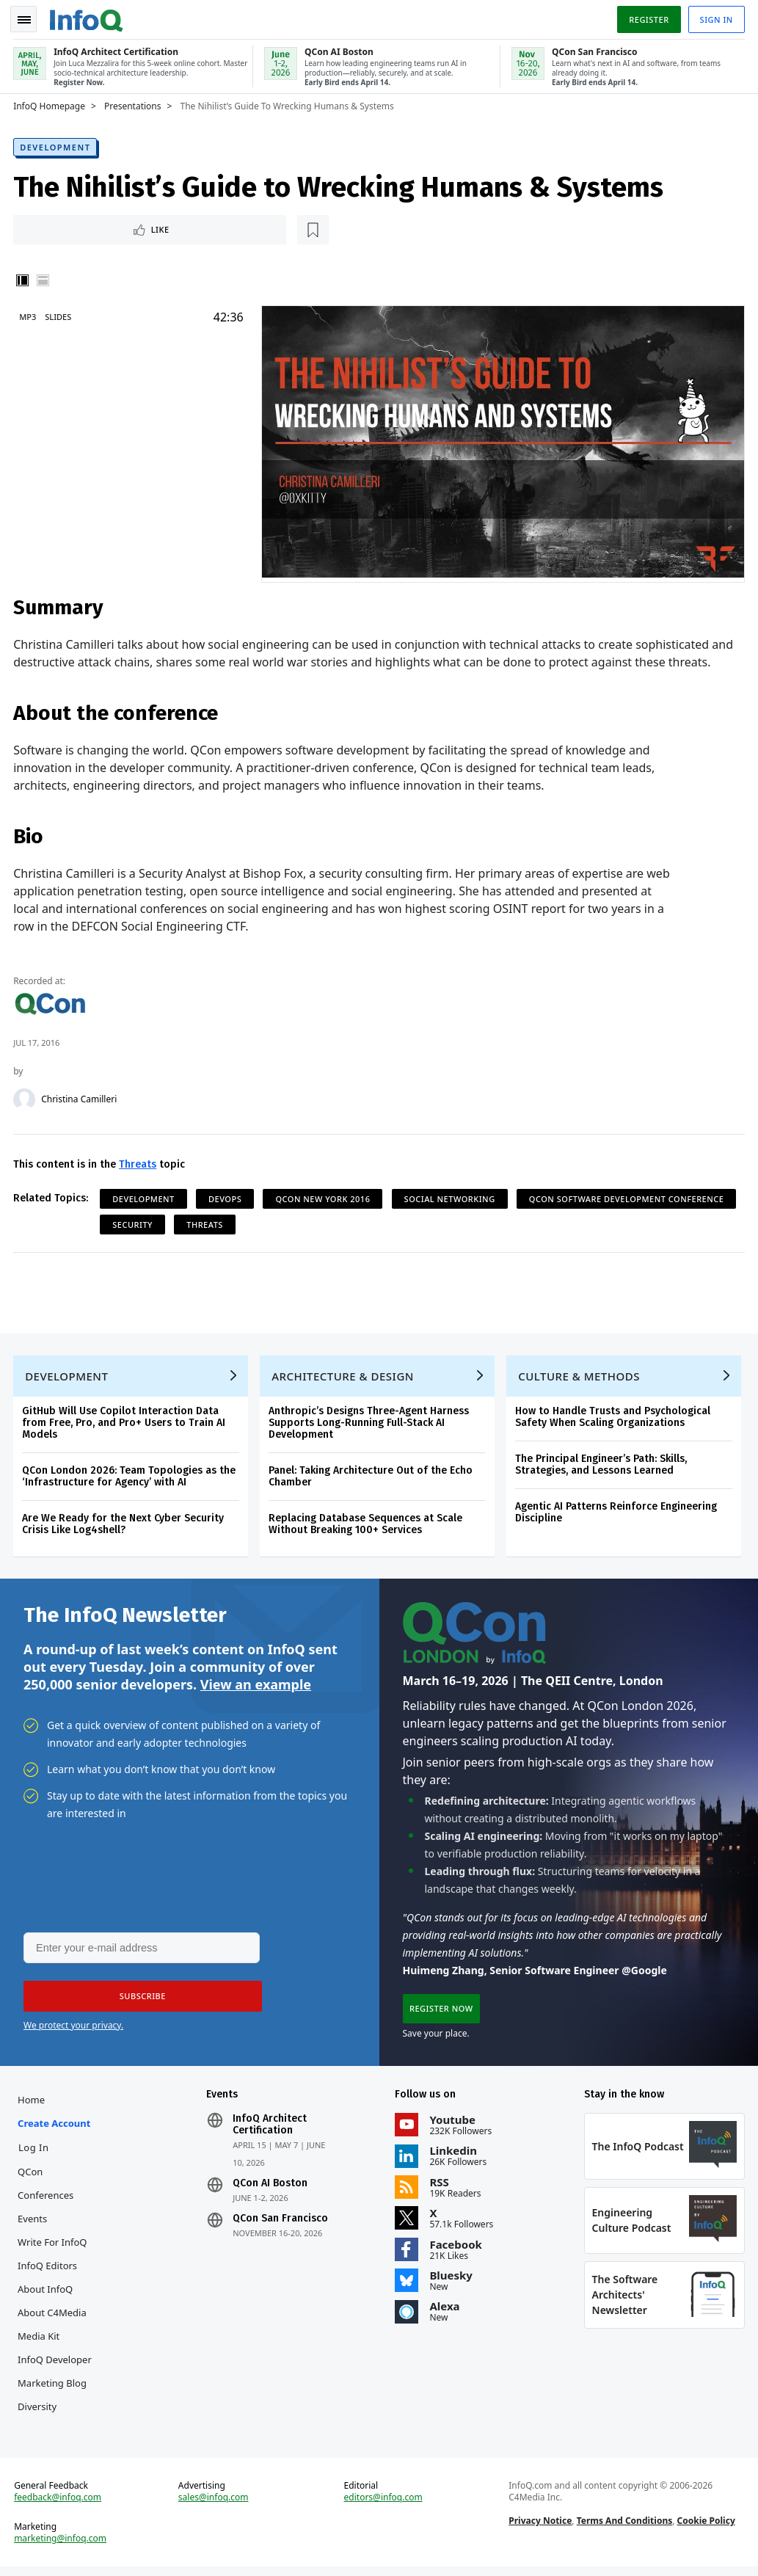  I want to click on Home, so click(32, 2104).